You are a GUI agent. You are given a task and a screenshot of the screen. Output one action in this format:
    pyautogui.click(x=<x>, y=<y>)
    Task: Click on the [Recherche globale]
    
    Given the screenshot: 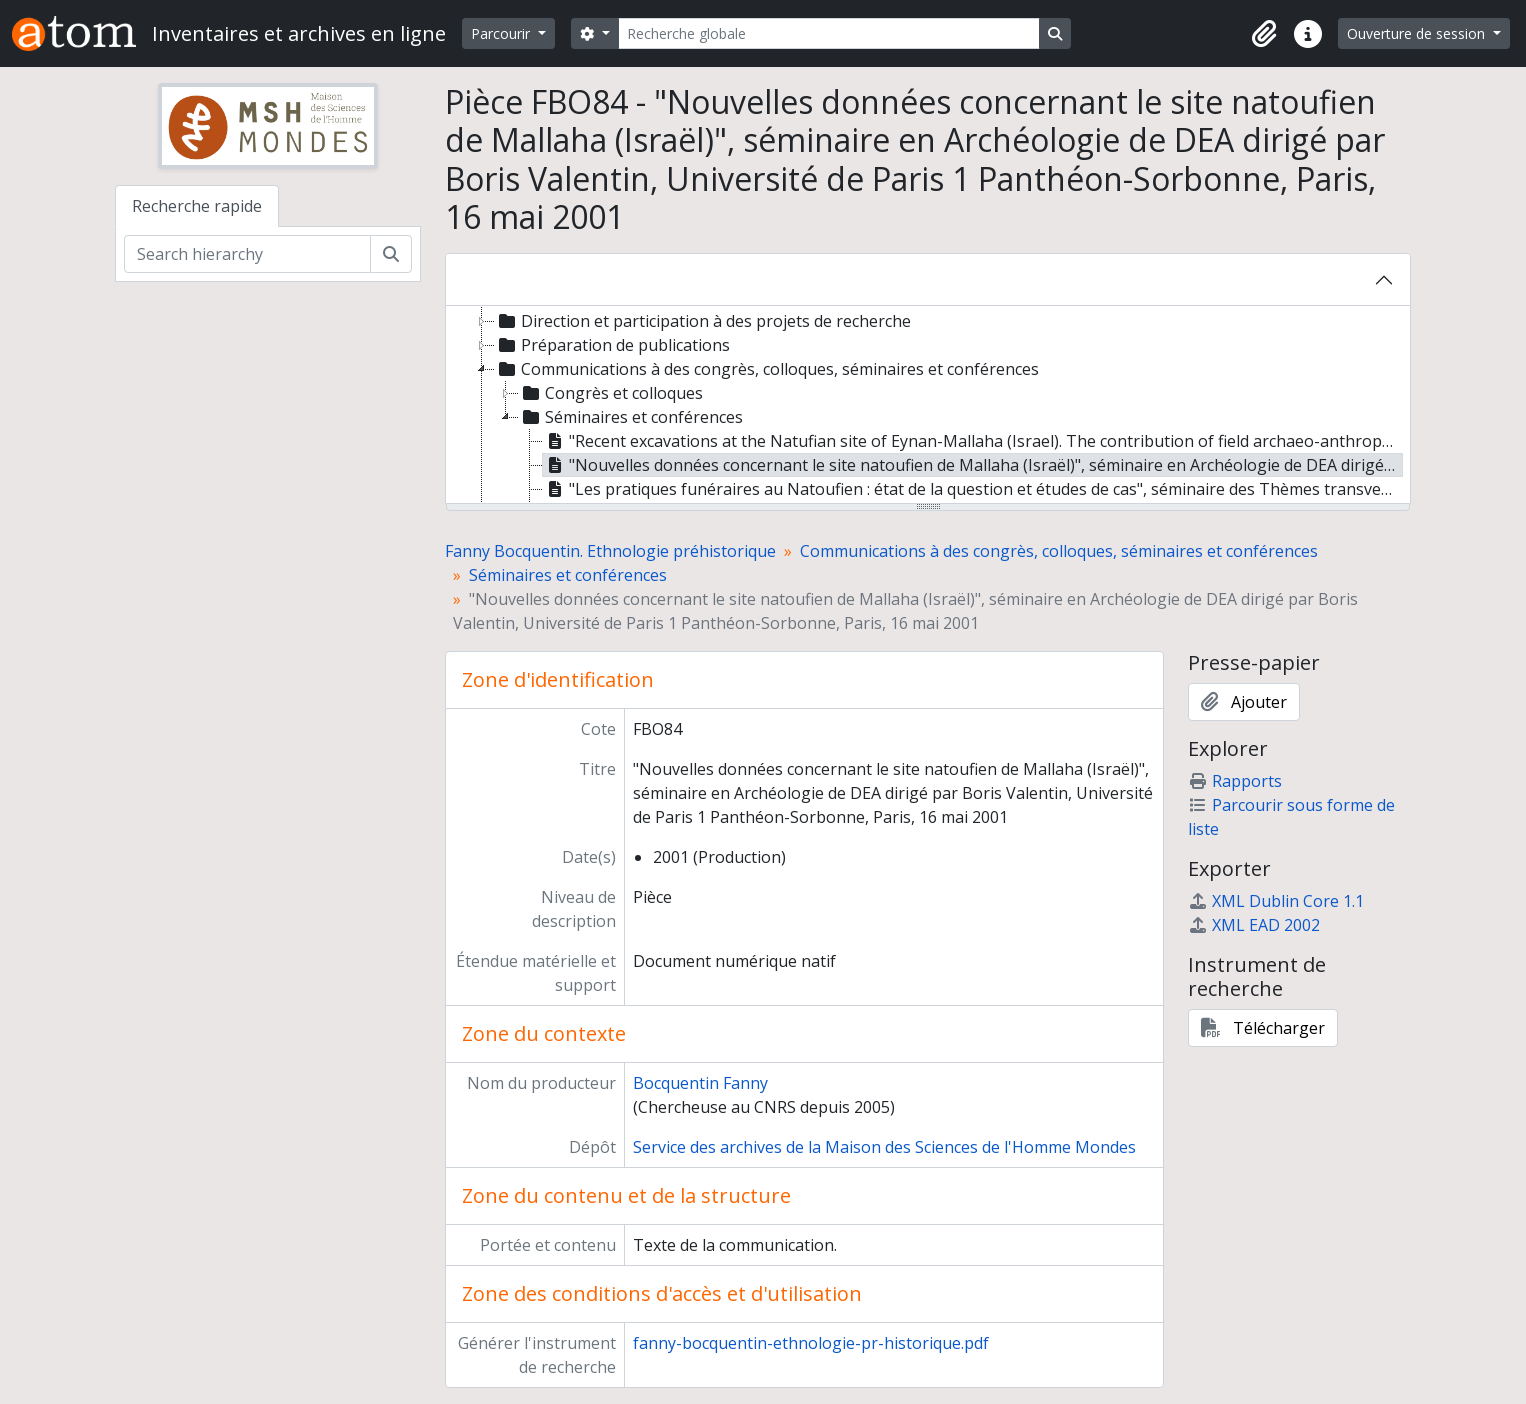 What is the action you would take?
    pyautogui.click(x=829, y=33)
    